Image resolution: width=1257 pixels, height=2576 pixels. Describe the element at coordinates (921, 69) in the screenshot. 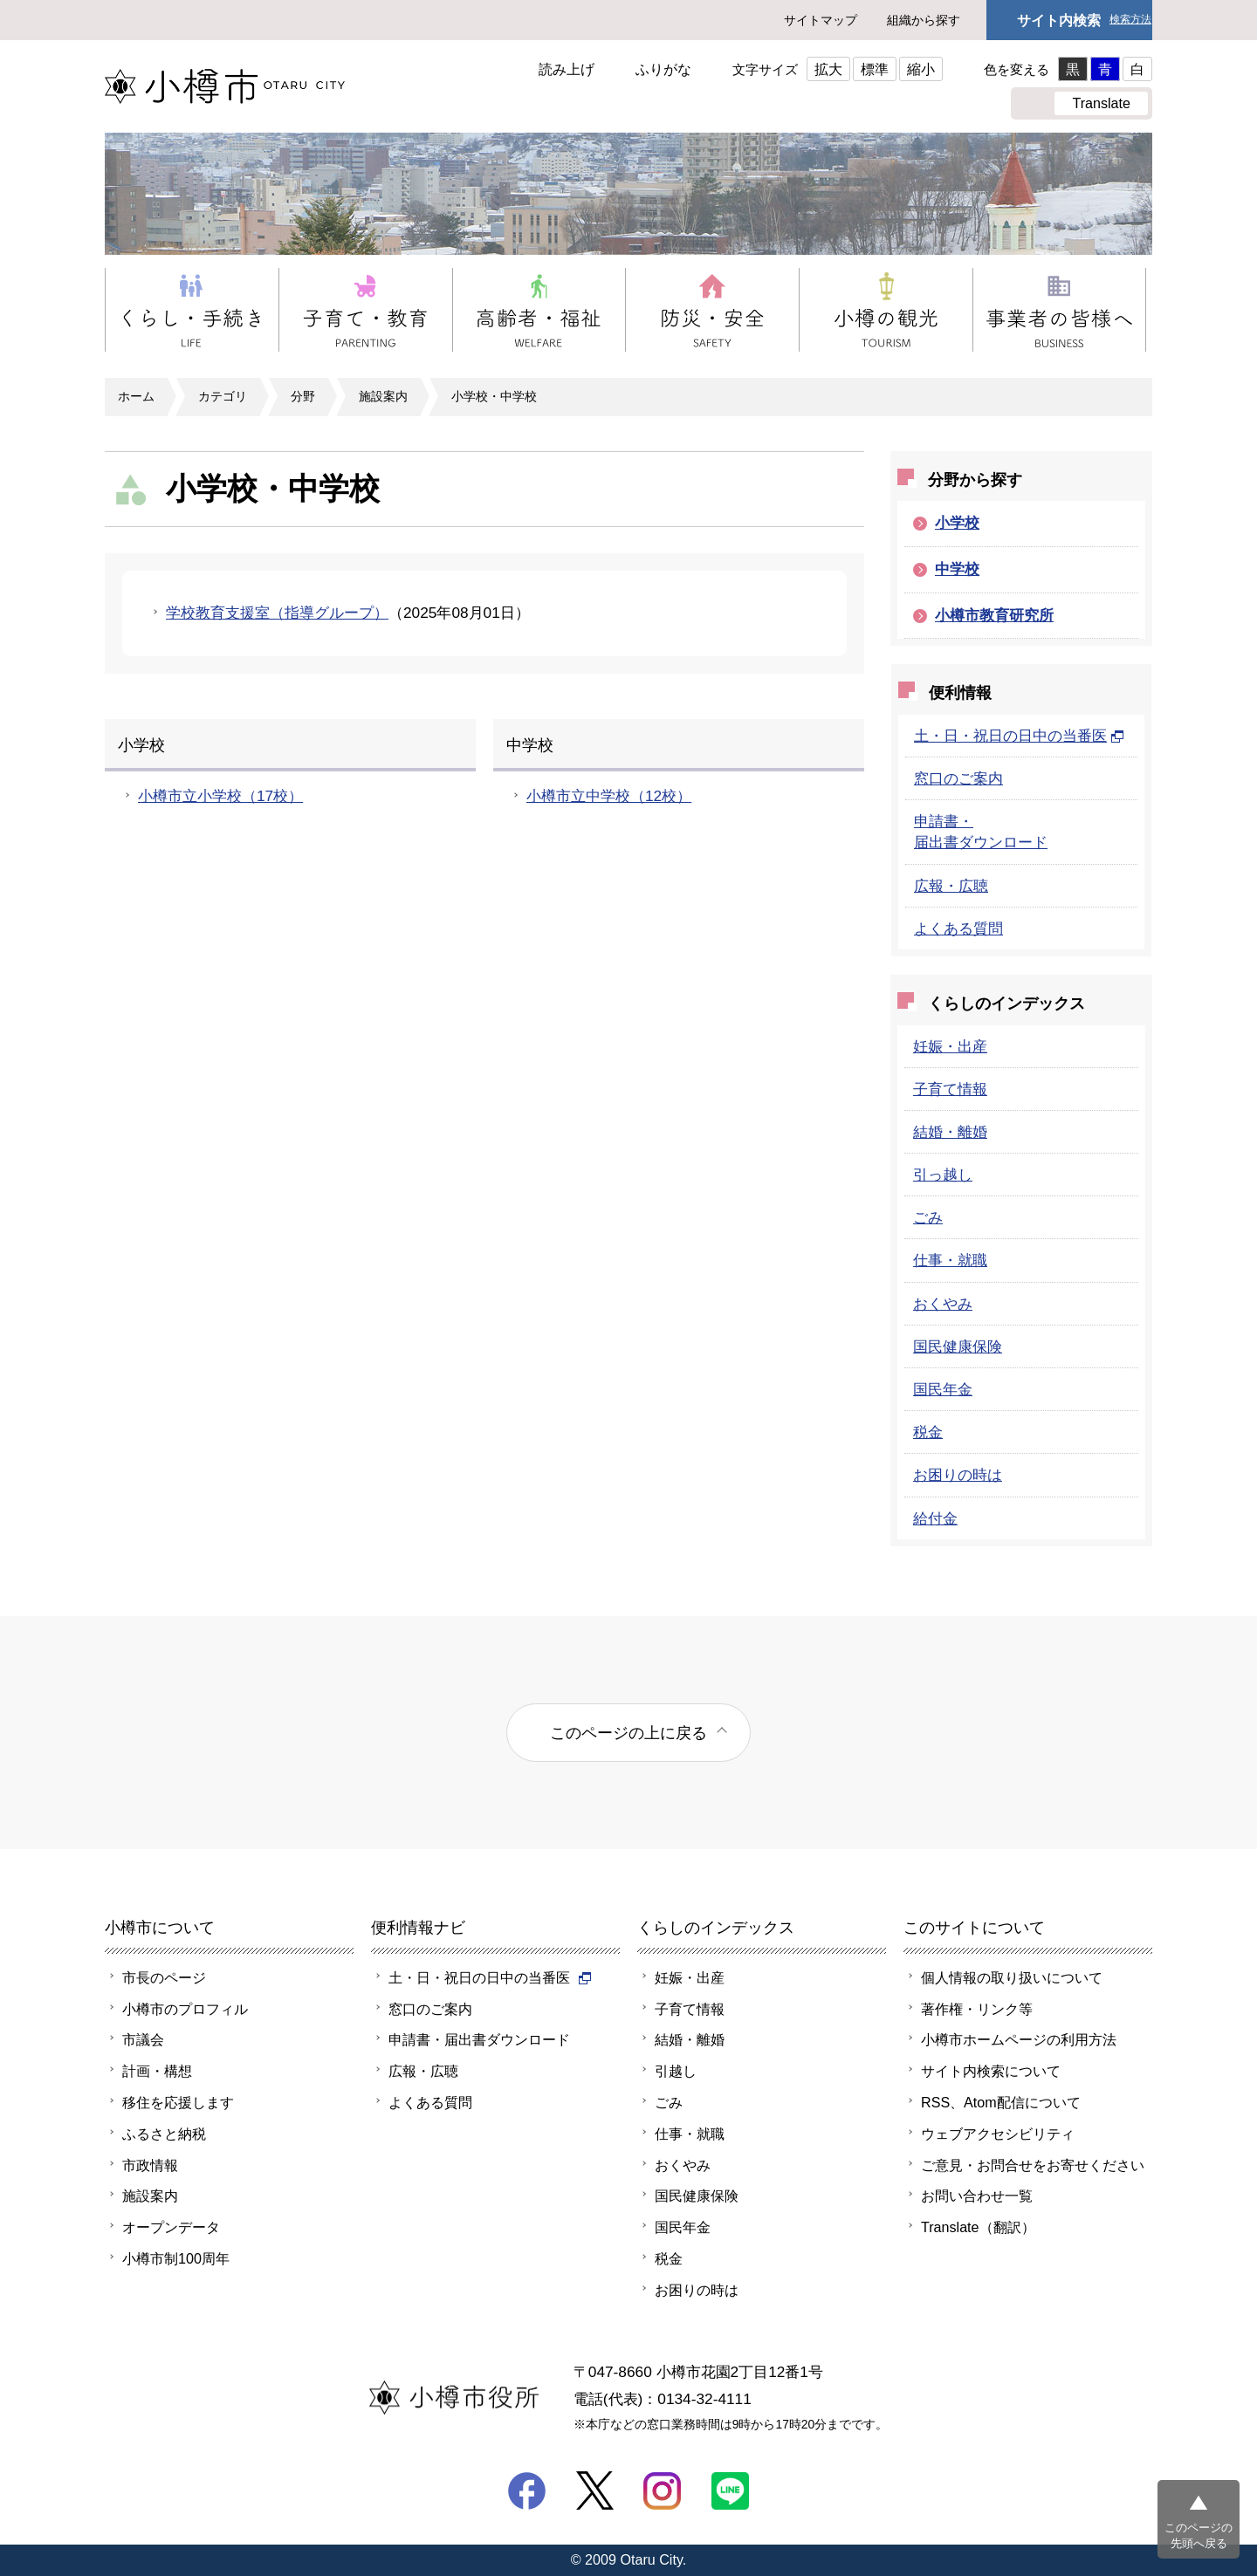

I see `縮小` at that location.